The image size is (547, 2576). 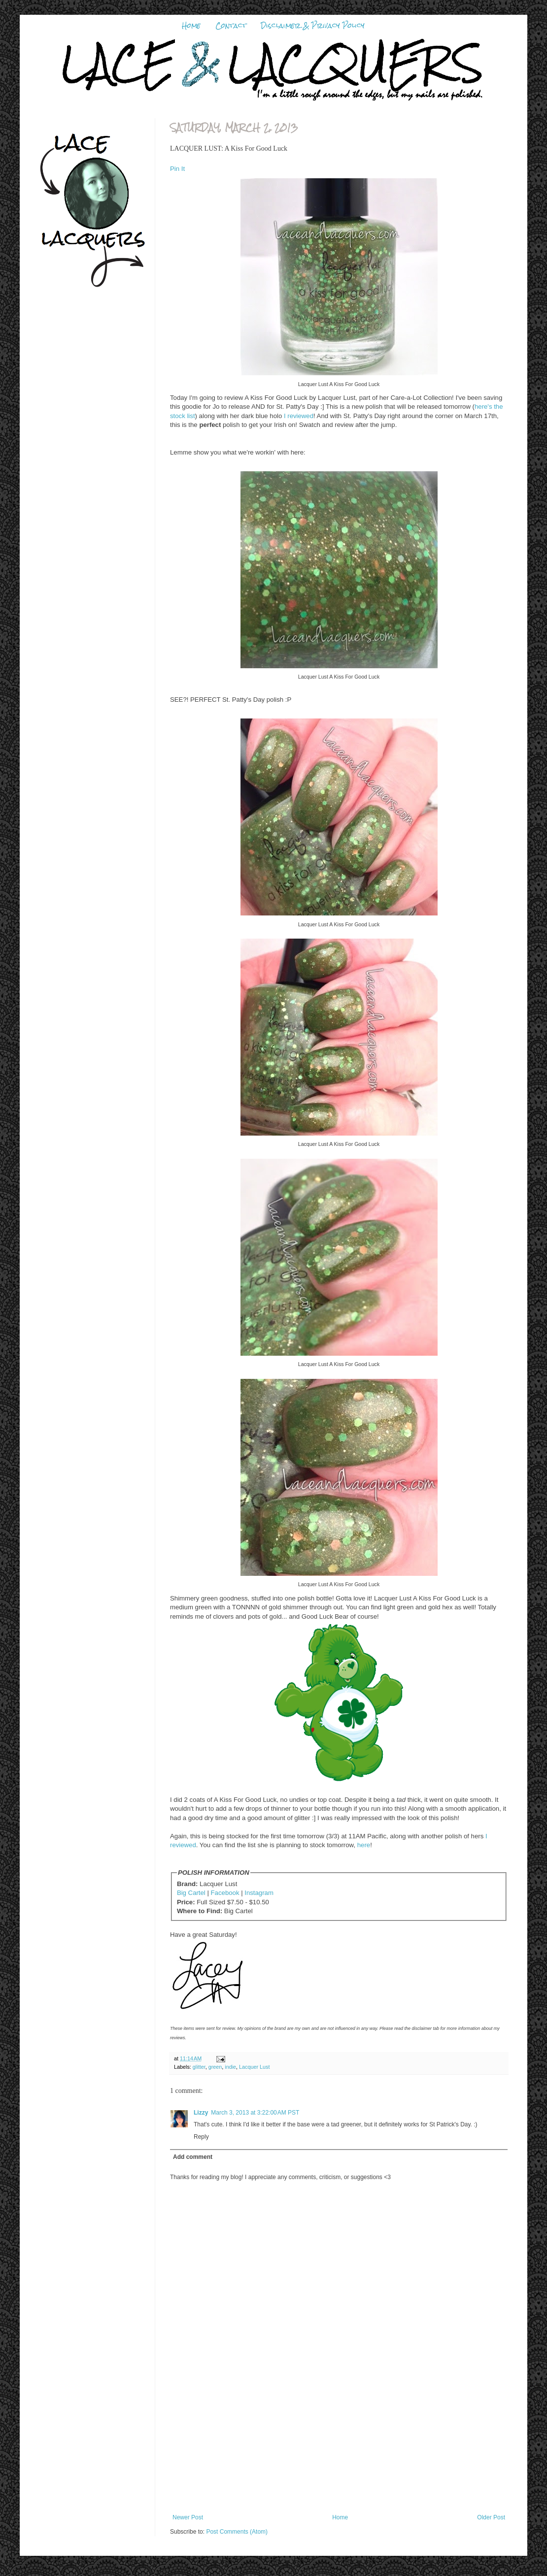 I want to click on Newer Post, so click(x=187, y=2517).